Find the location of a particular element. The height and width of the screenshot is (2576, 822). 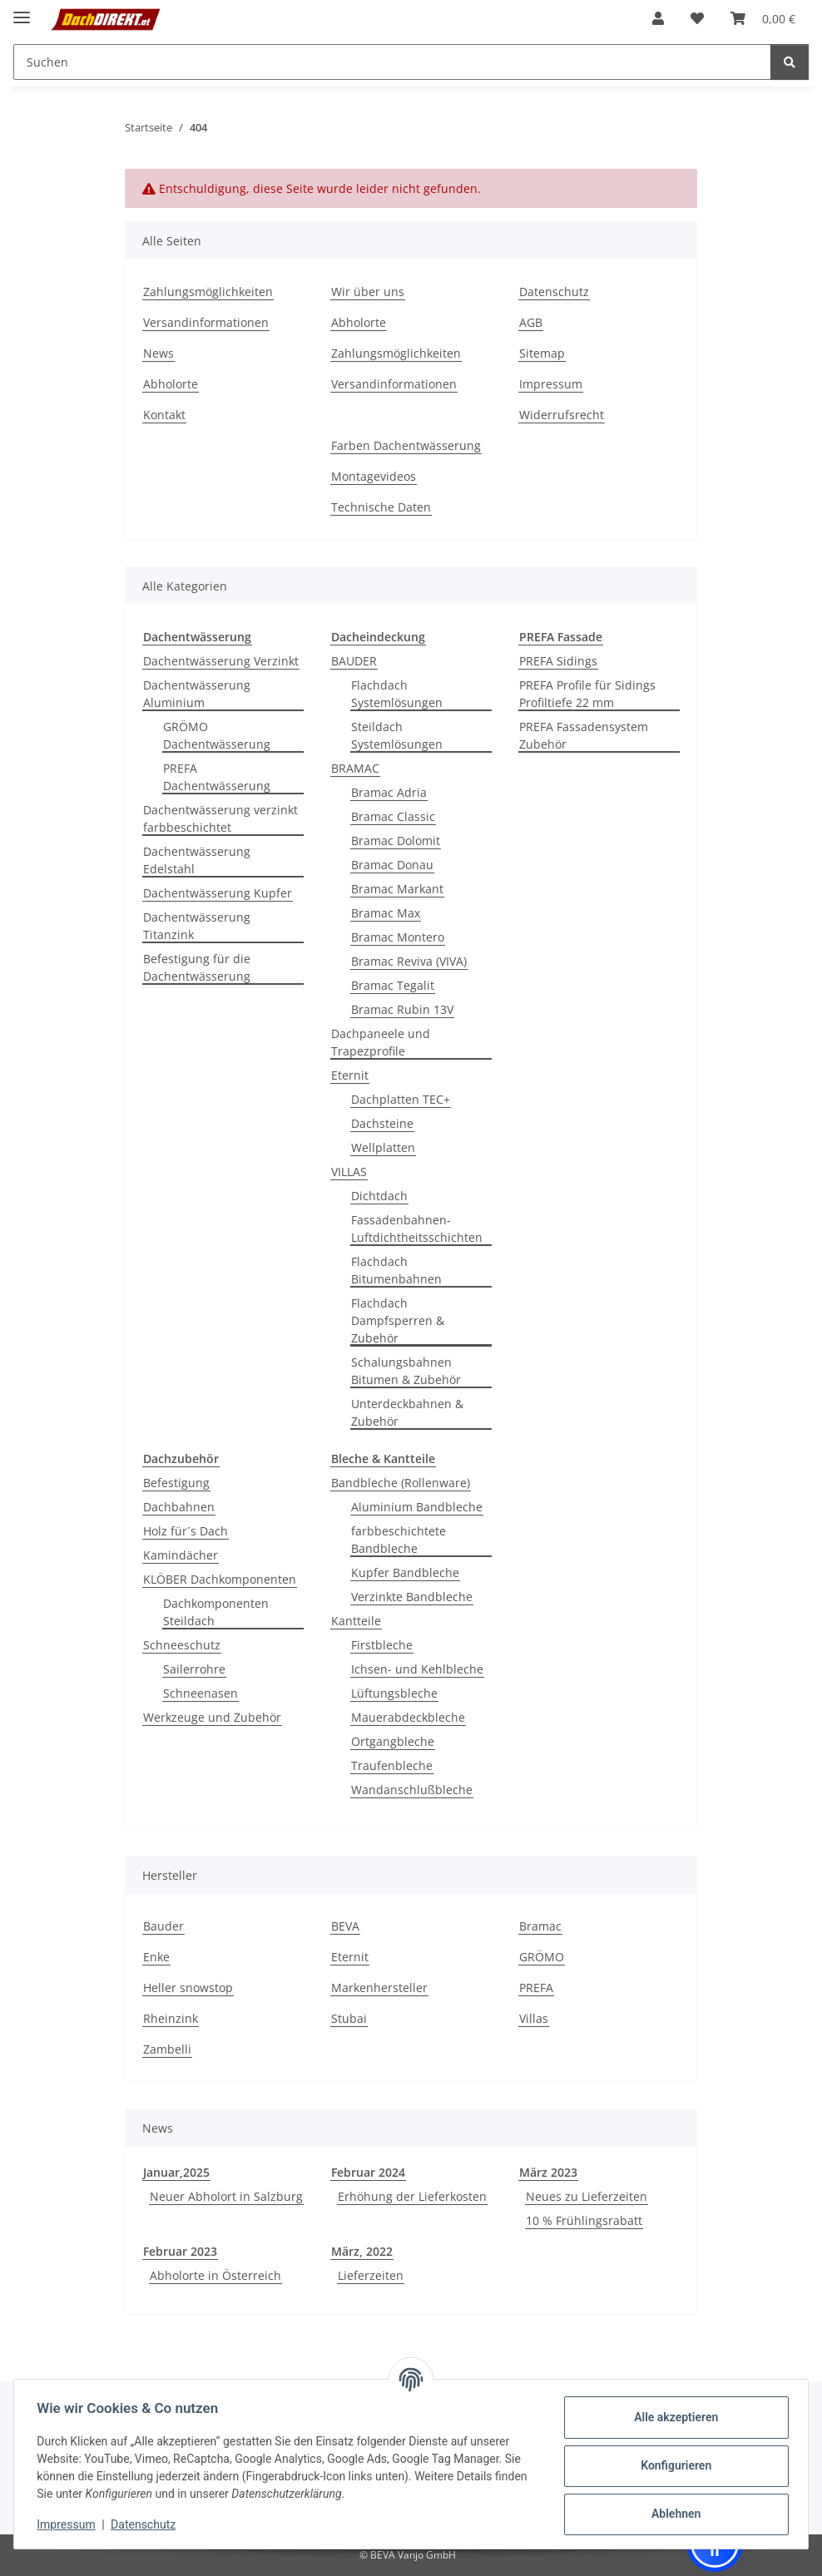

Steildach Systemlösungen is located at coordinates (397, 735).